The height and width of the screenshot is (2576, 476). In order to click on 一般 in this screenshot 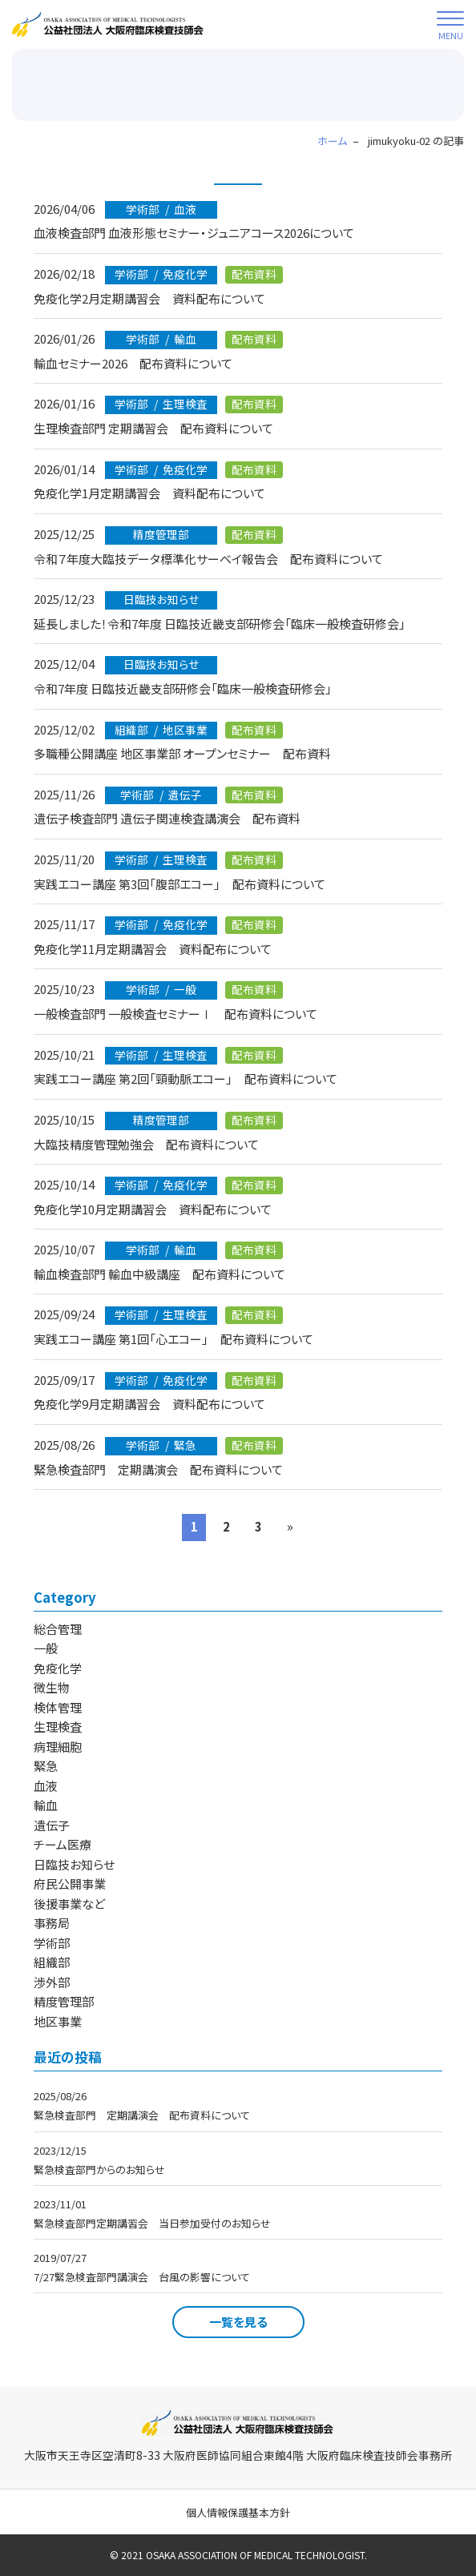, I will do `click(46, 1648)`.